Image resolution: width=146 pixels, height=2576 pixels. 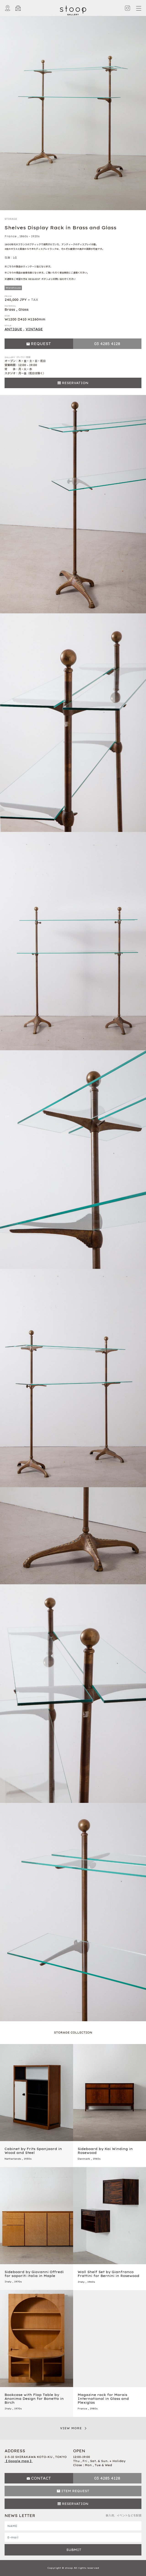 I want to click on Sideboard by Kai Winding in Rosewood, so click(x=105, y=2151).